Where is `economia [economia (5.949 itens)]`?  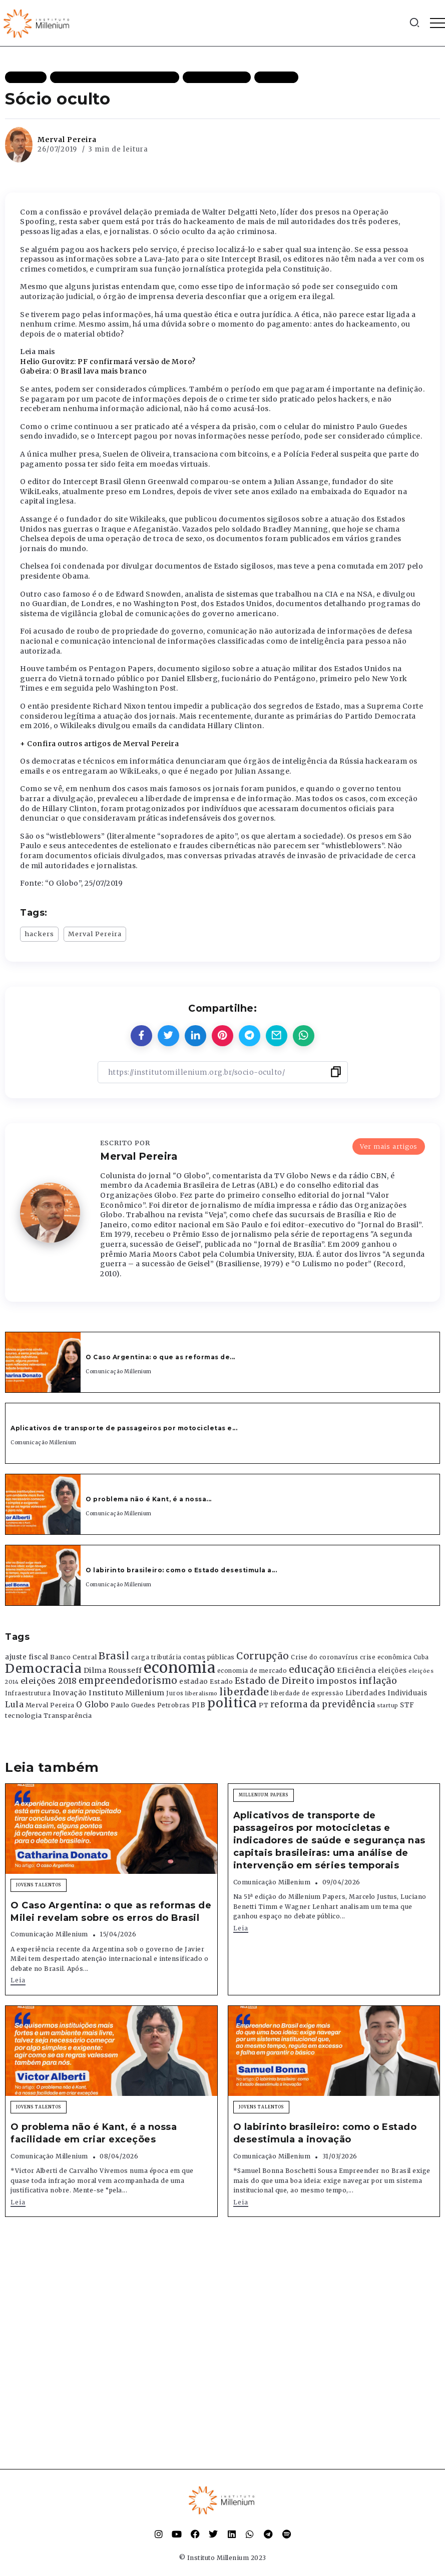 economia [economia (5.949 itens)] is located at coordinates (179, 1667).